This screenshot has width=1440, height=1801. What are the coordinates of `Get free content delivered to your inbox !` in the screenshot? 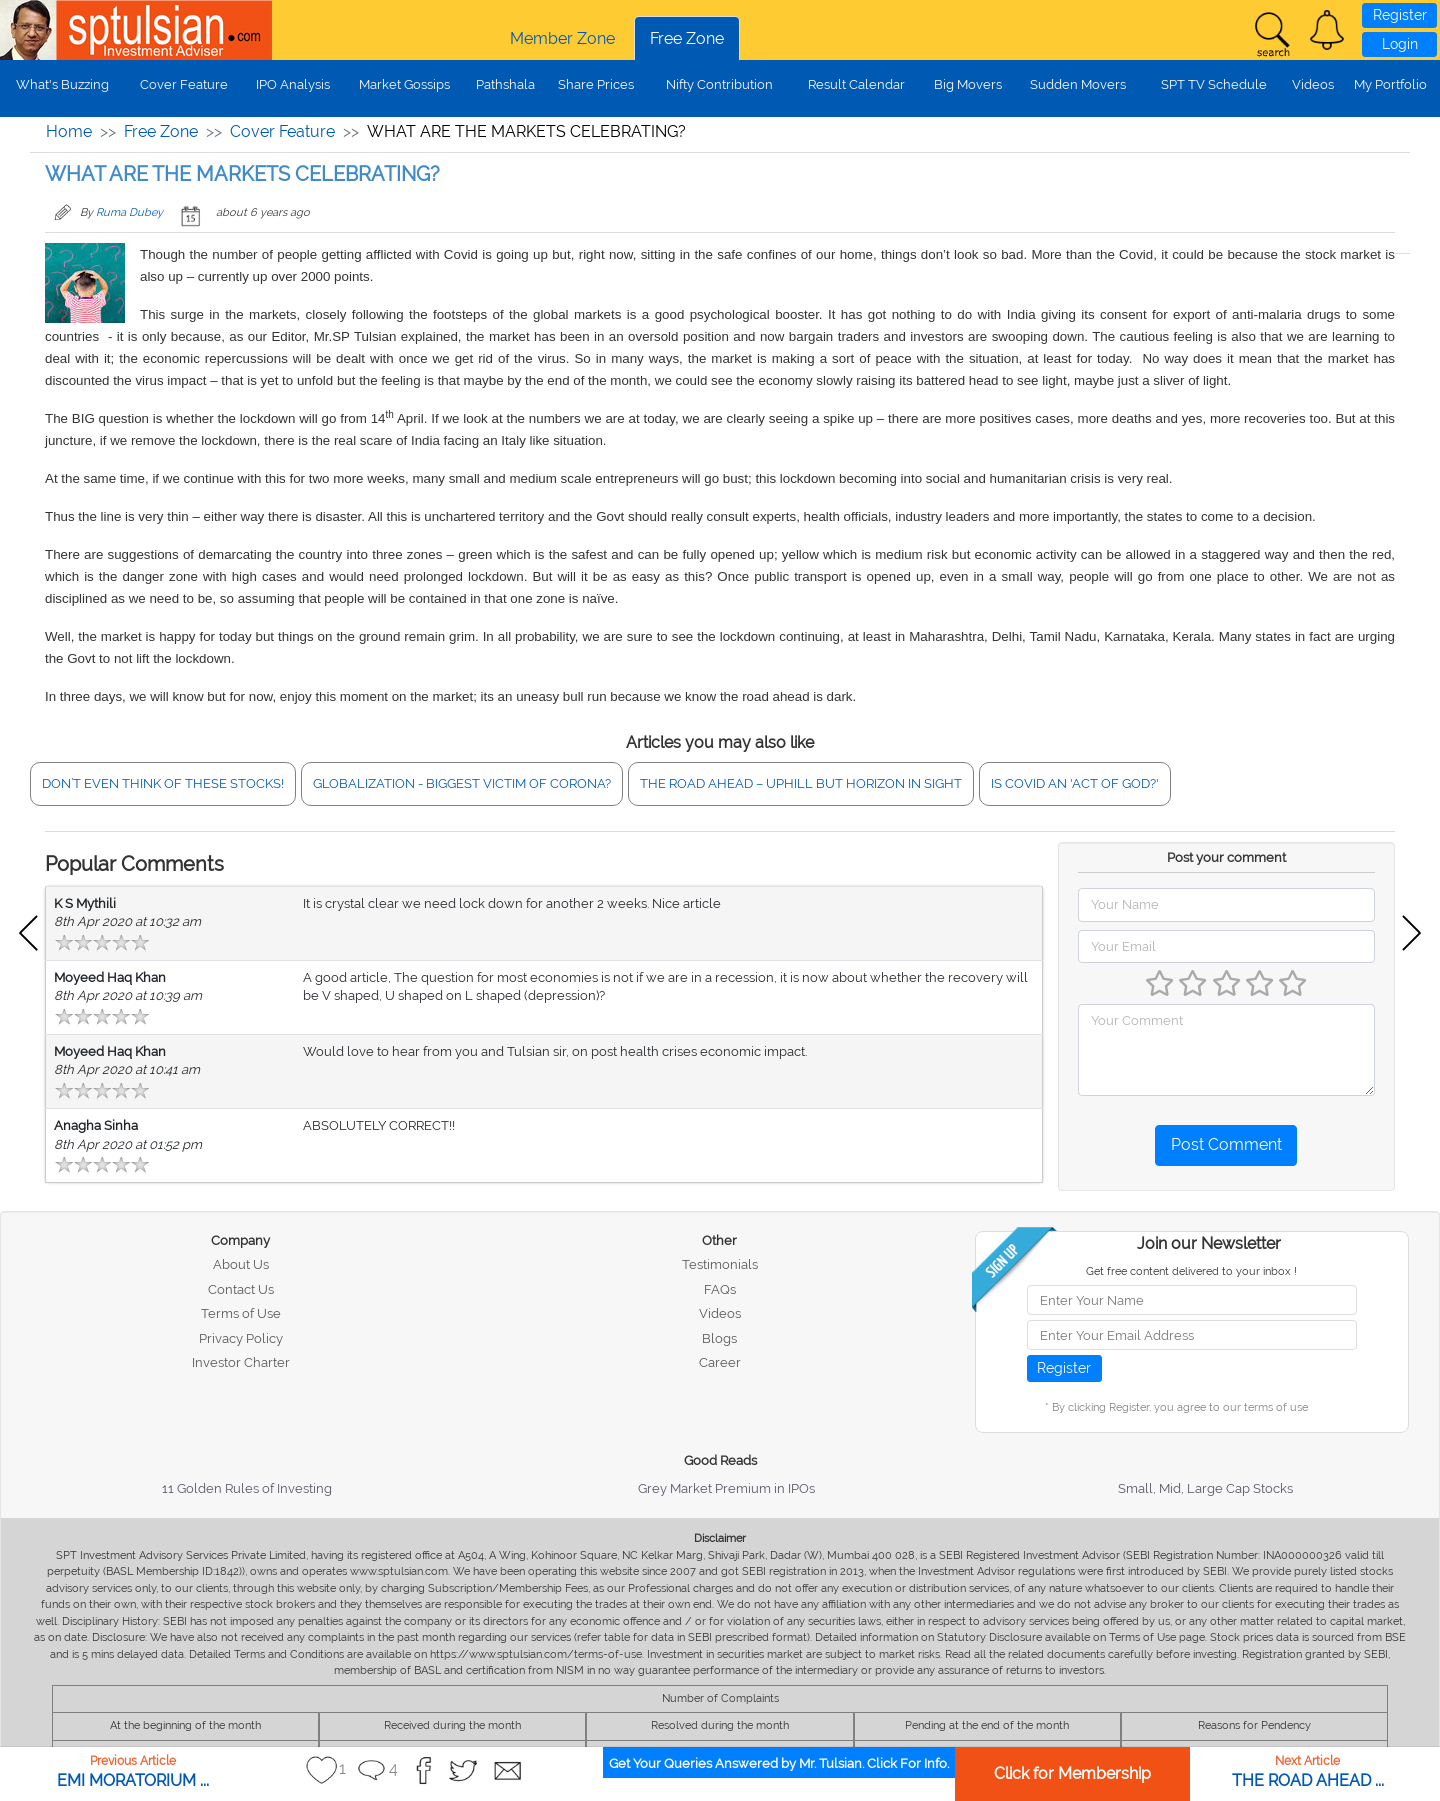 It's located at (1191, 1271).